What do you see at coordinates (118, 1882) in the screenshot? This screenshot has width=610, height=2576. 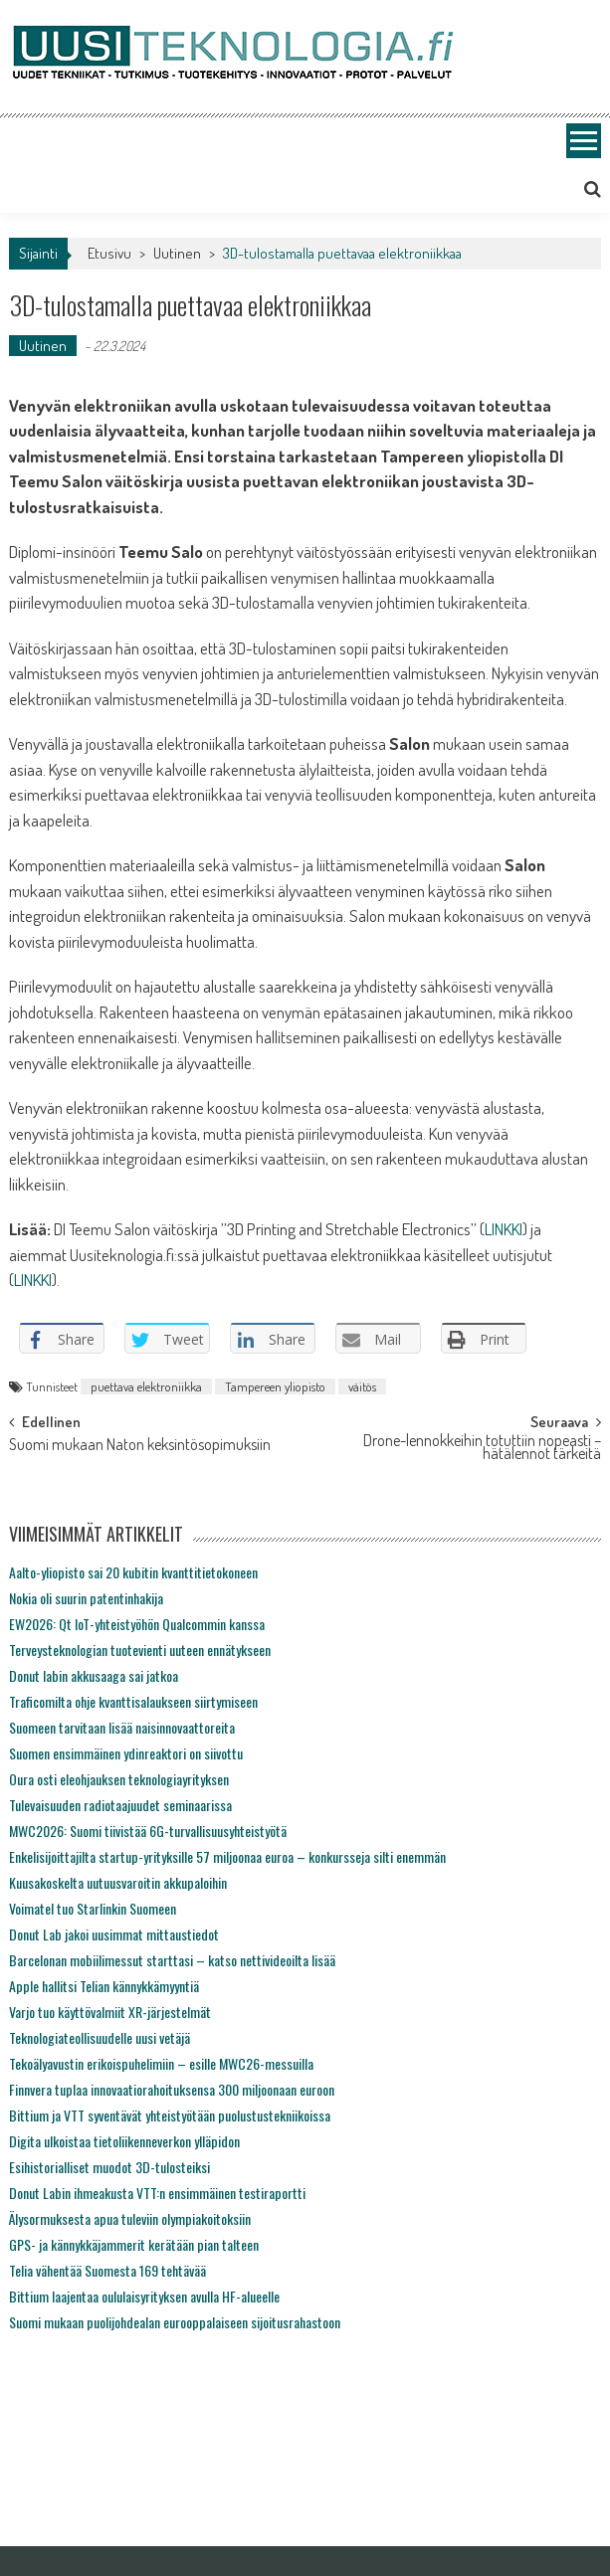 I see `Kuusakoskelta uutuusvaroitin akkupaloihin` at bounding box center [118, 1882].